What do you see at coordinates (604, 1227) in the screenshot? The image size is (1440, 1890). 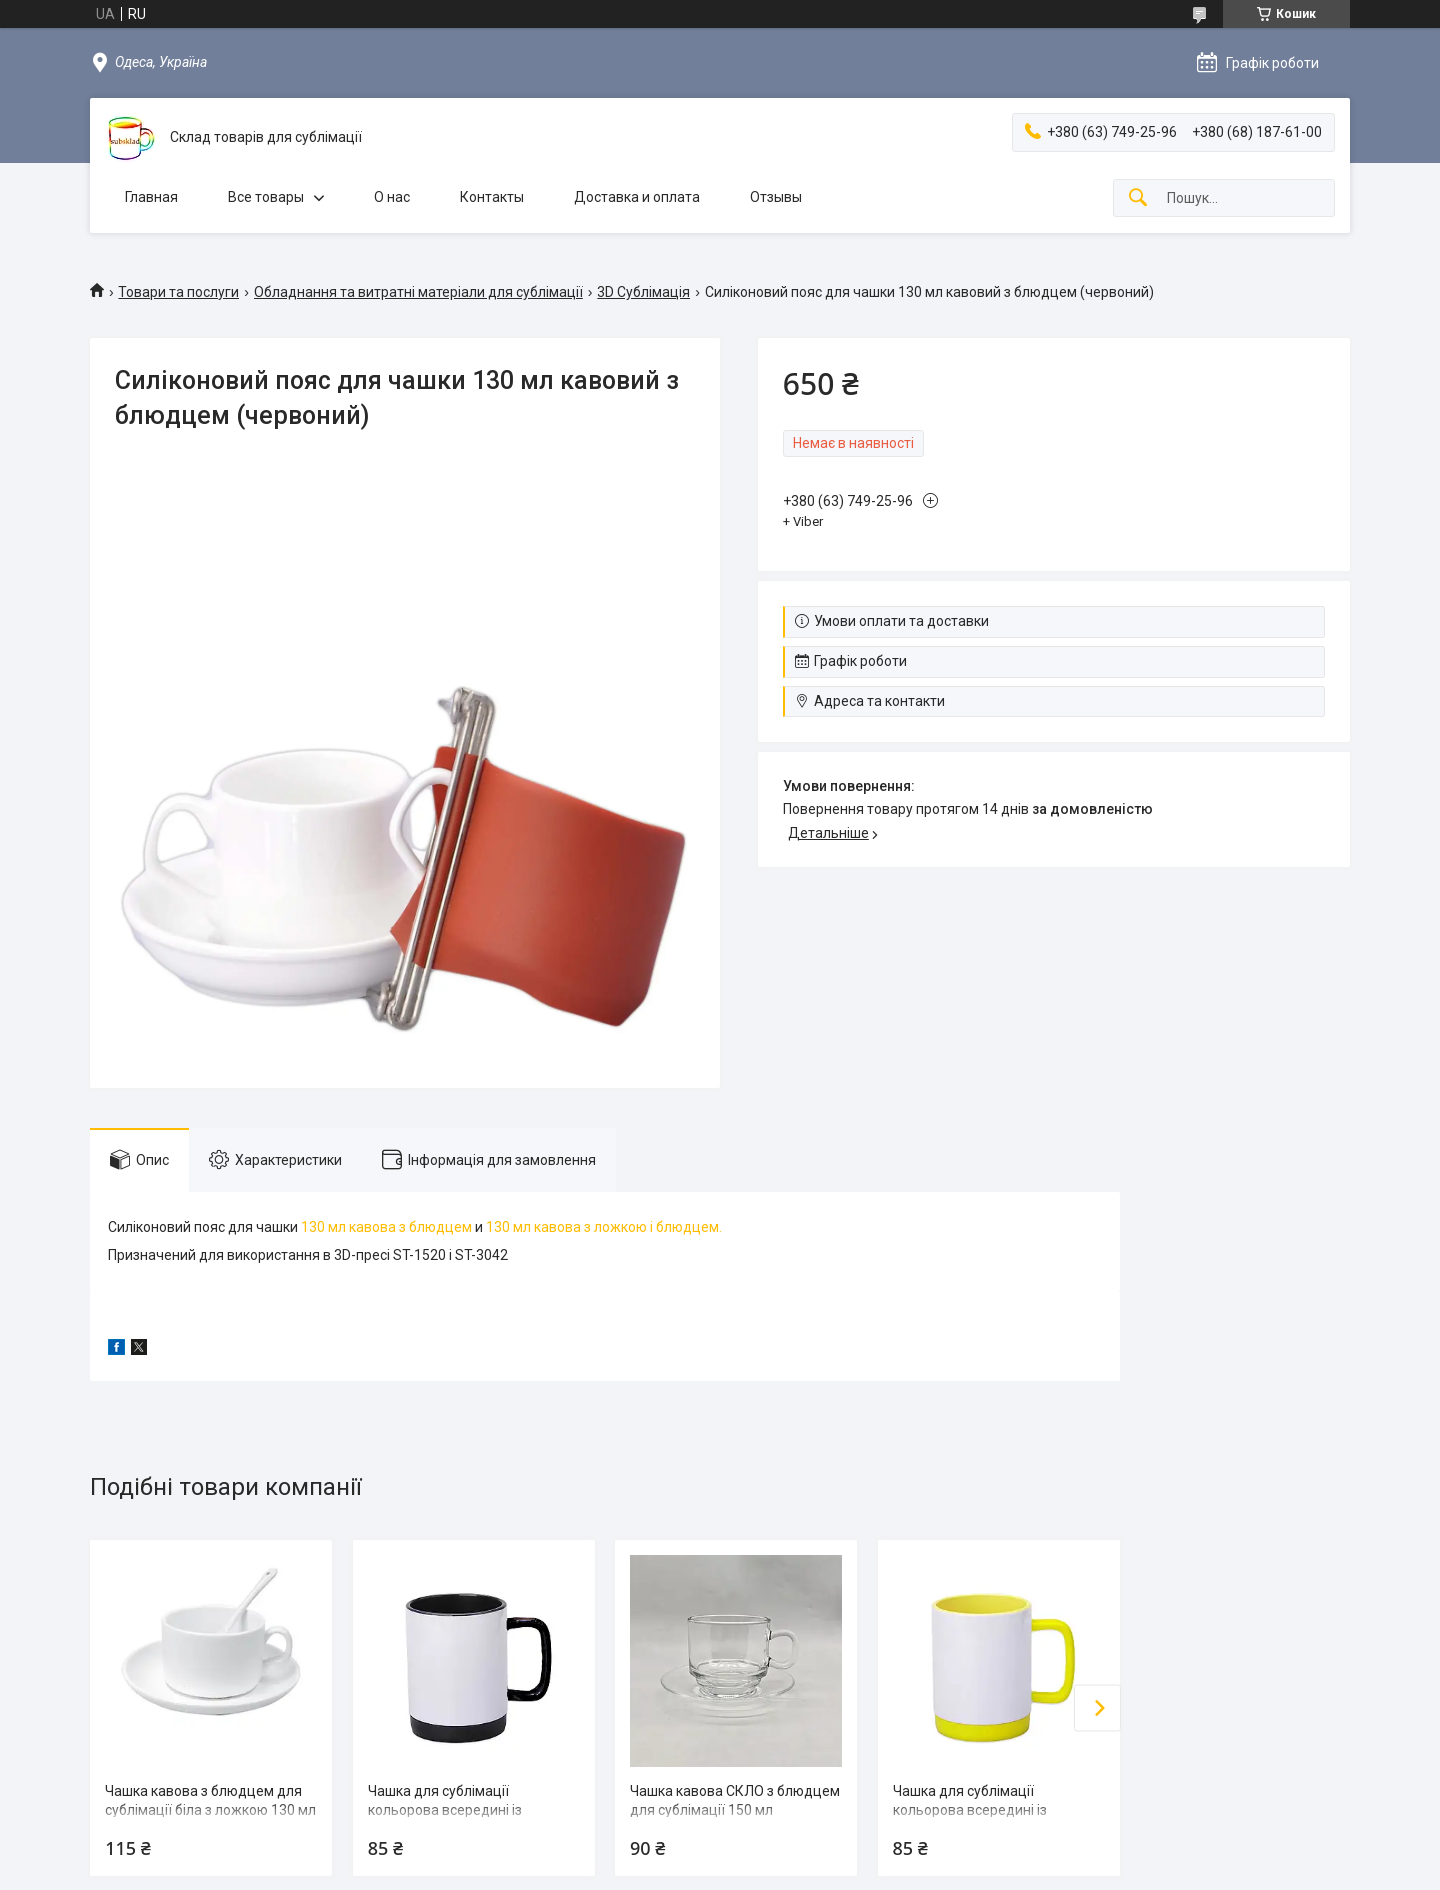 I see `130 мл кавова з ложкою і блюдцем.` at bounding box center [604, 1227].